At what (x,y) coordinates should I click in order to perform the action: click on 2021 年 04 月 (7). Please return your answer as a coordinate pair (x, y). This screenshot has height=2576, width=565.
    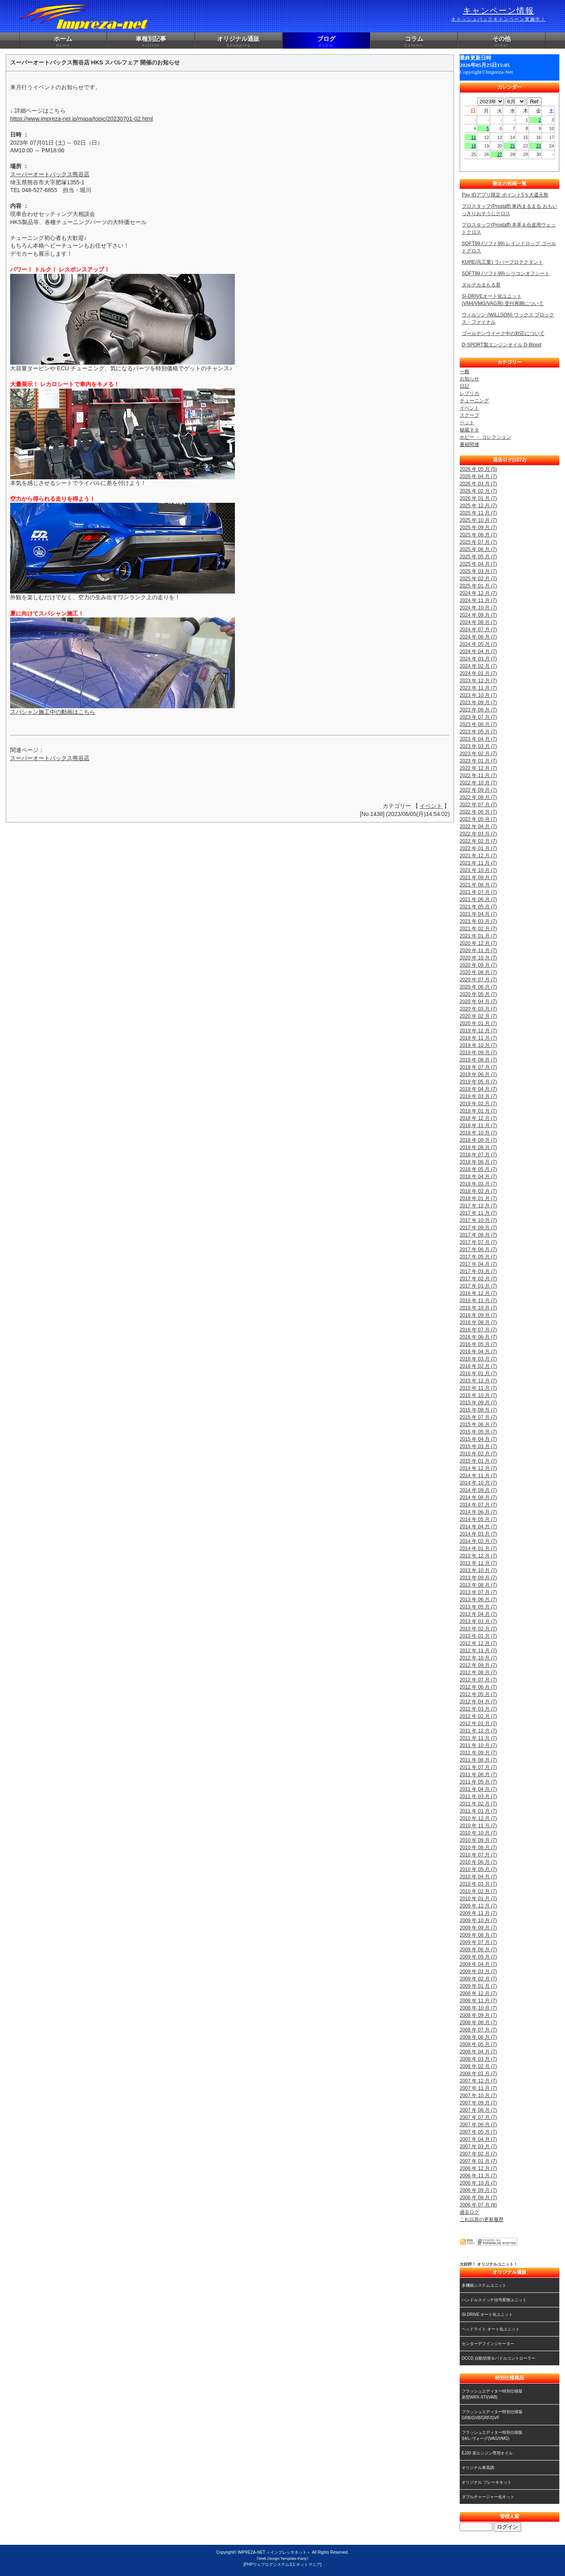
    Looking at the image, I should click on (478, 914).